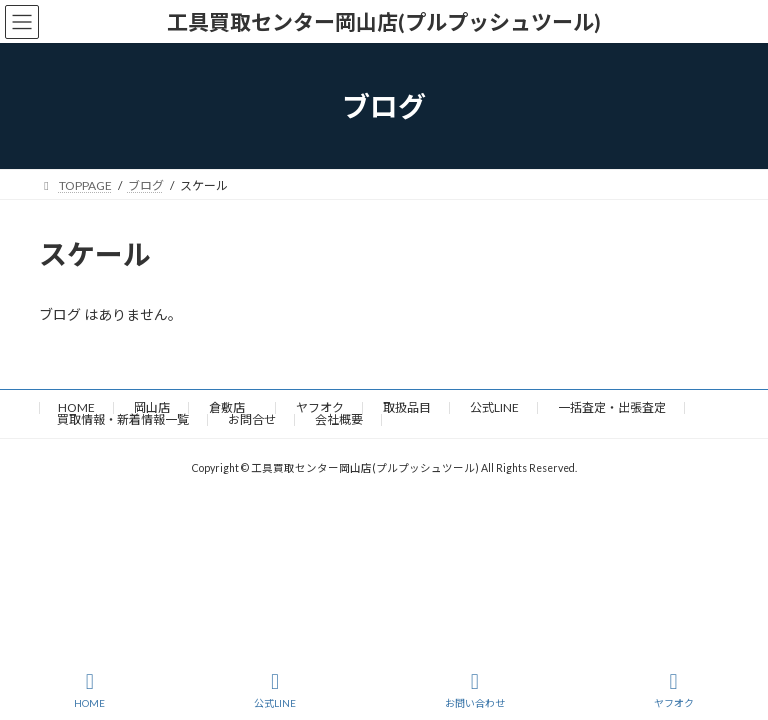  What do you see at coordinates (233, 407) in the screenshot?
I see `倉敷店` at bounding box center [233, 407].